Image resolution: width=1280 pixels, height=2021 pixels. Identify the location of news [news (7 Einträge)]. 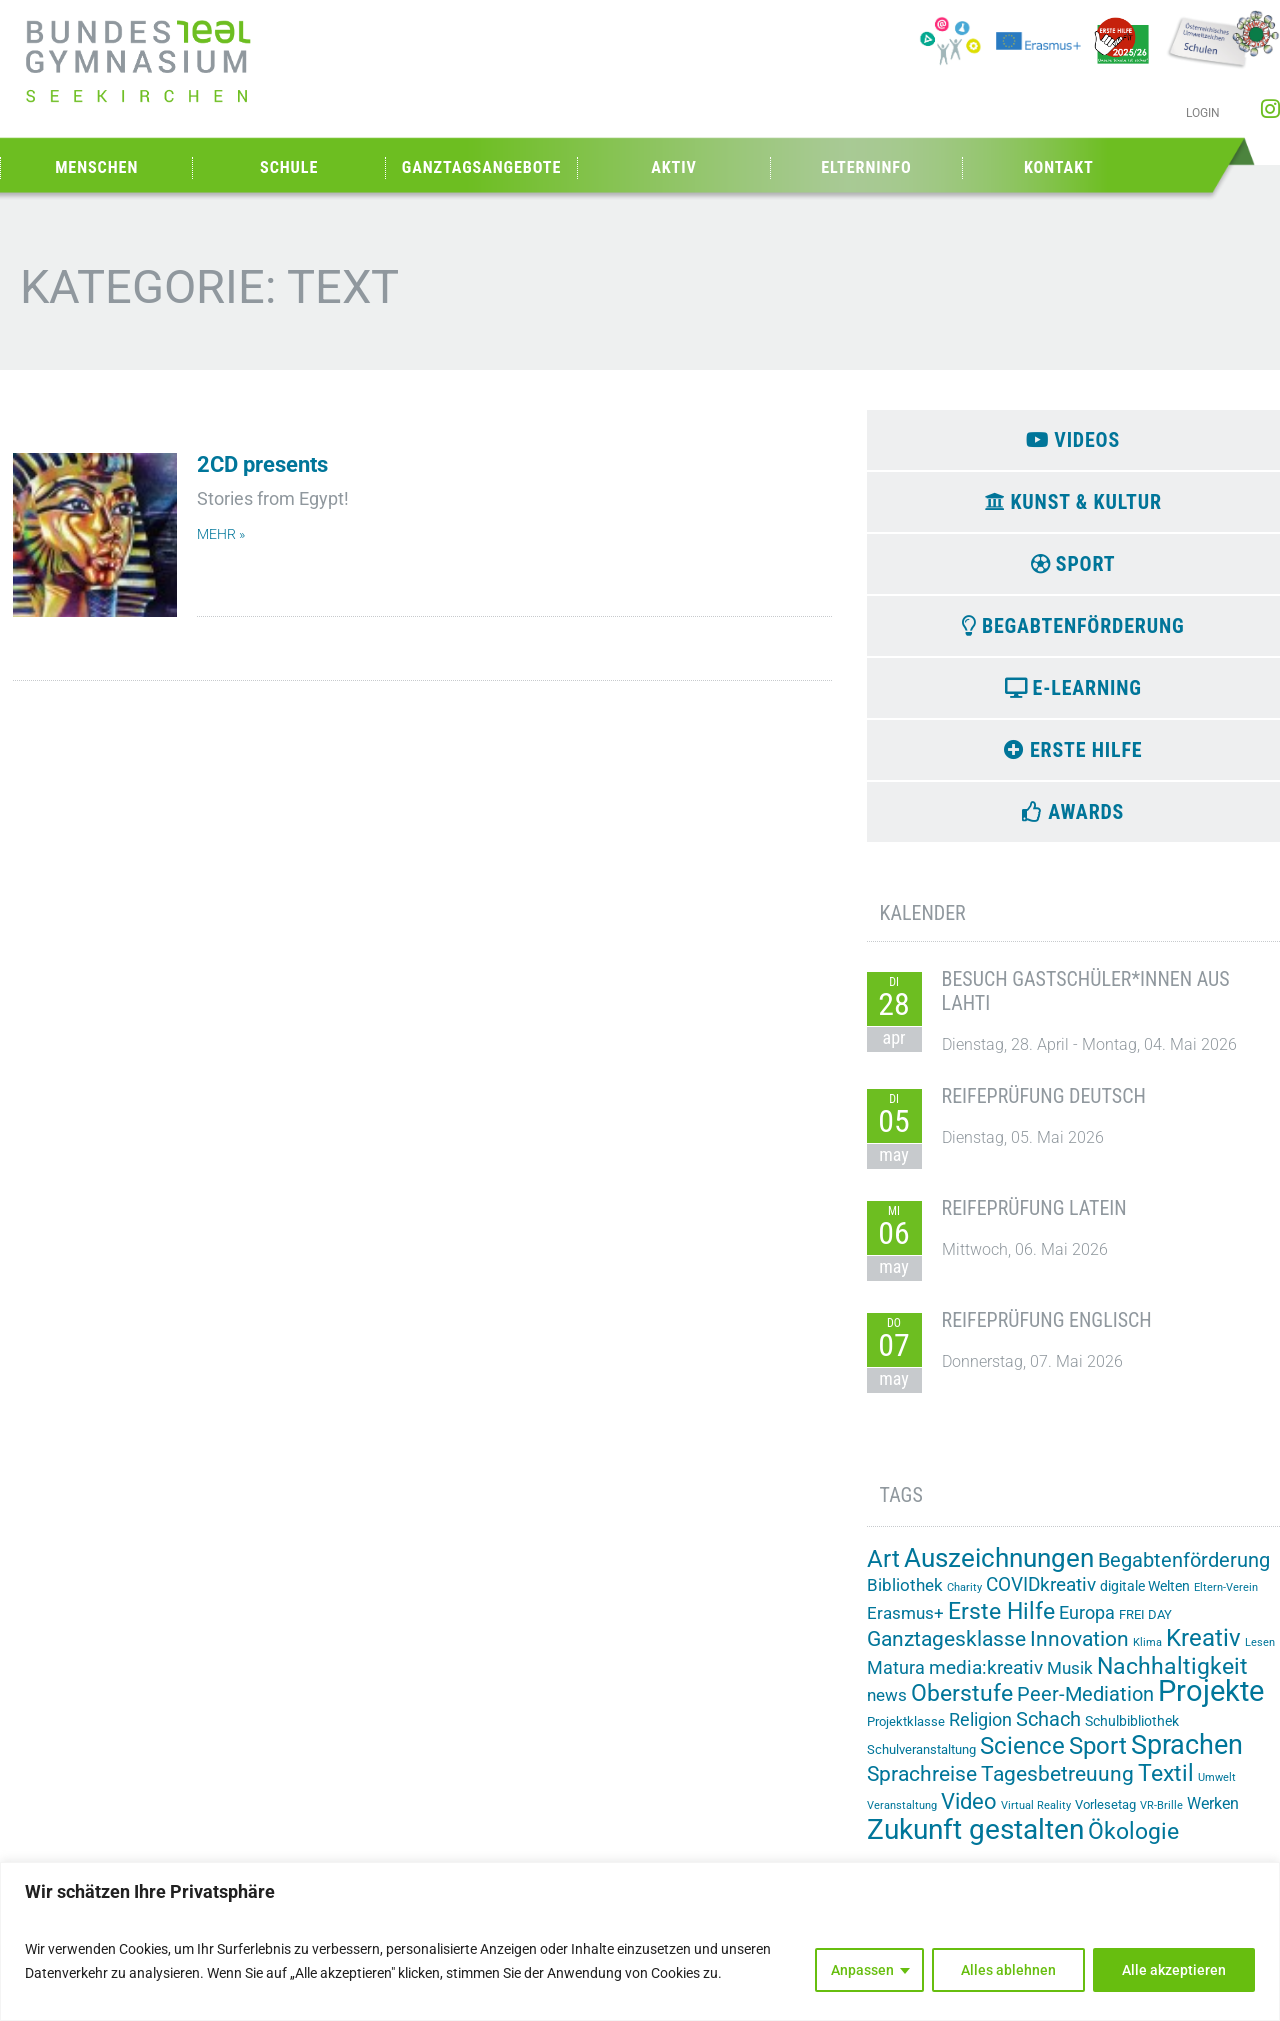
(887, 1707).